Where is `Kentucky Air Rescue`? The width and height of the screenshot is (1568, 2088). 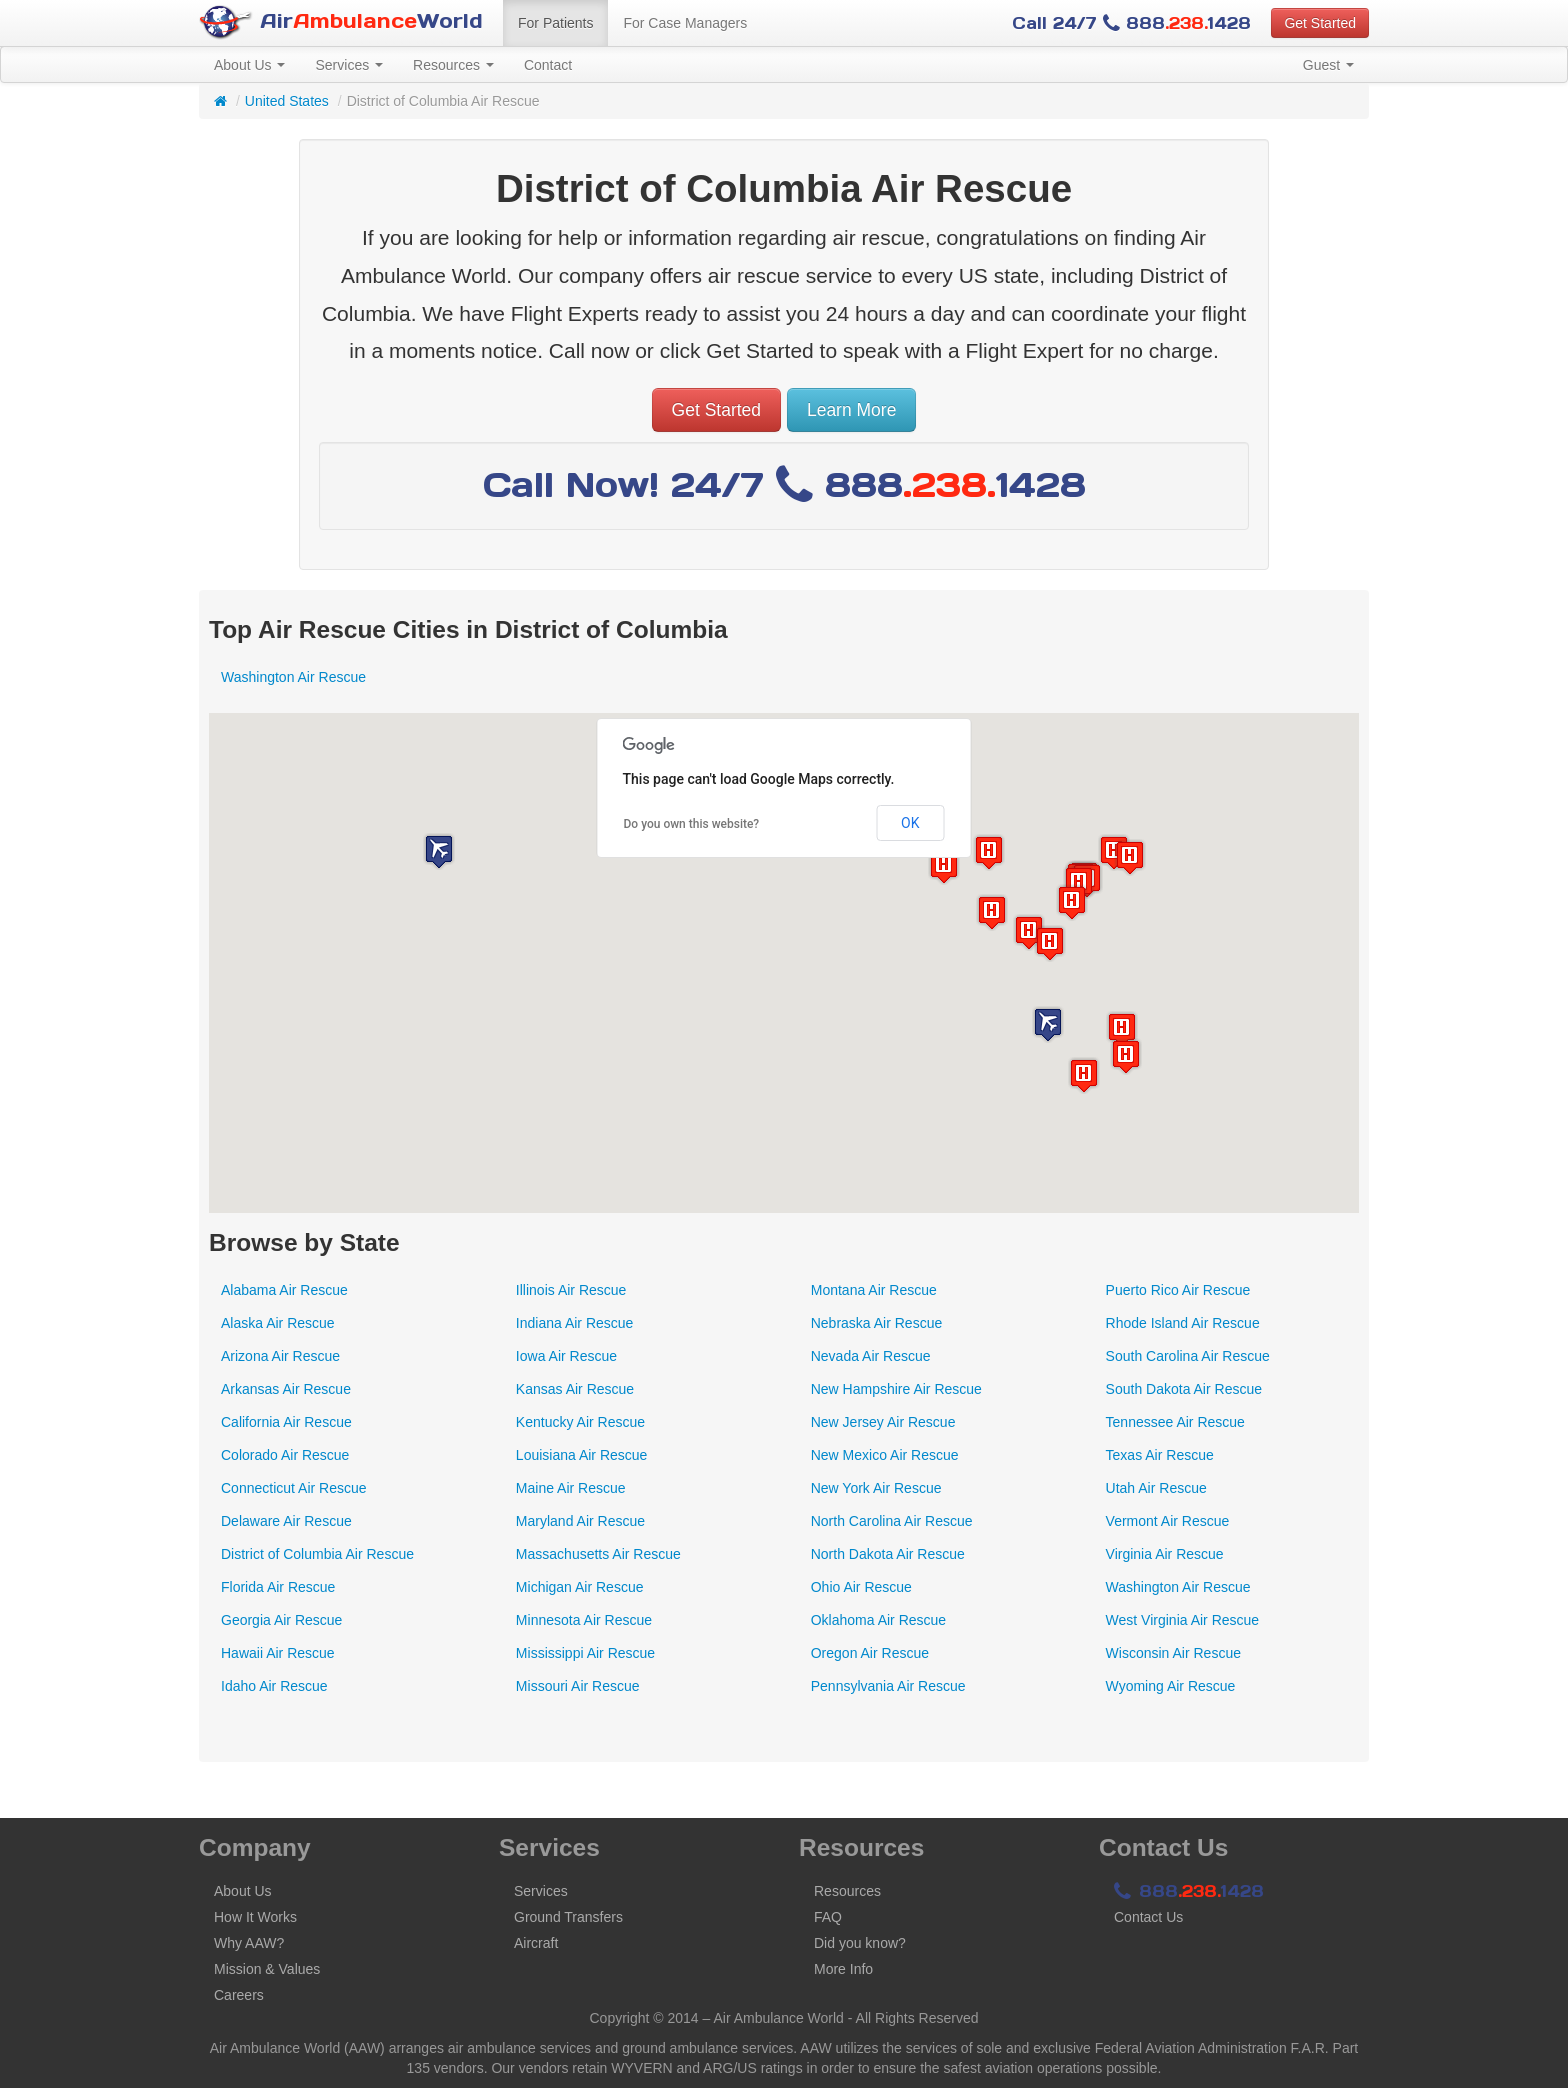
Kentucky Air Rescue is located at coordinates (580, 1422).